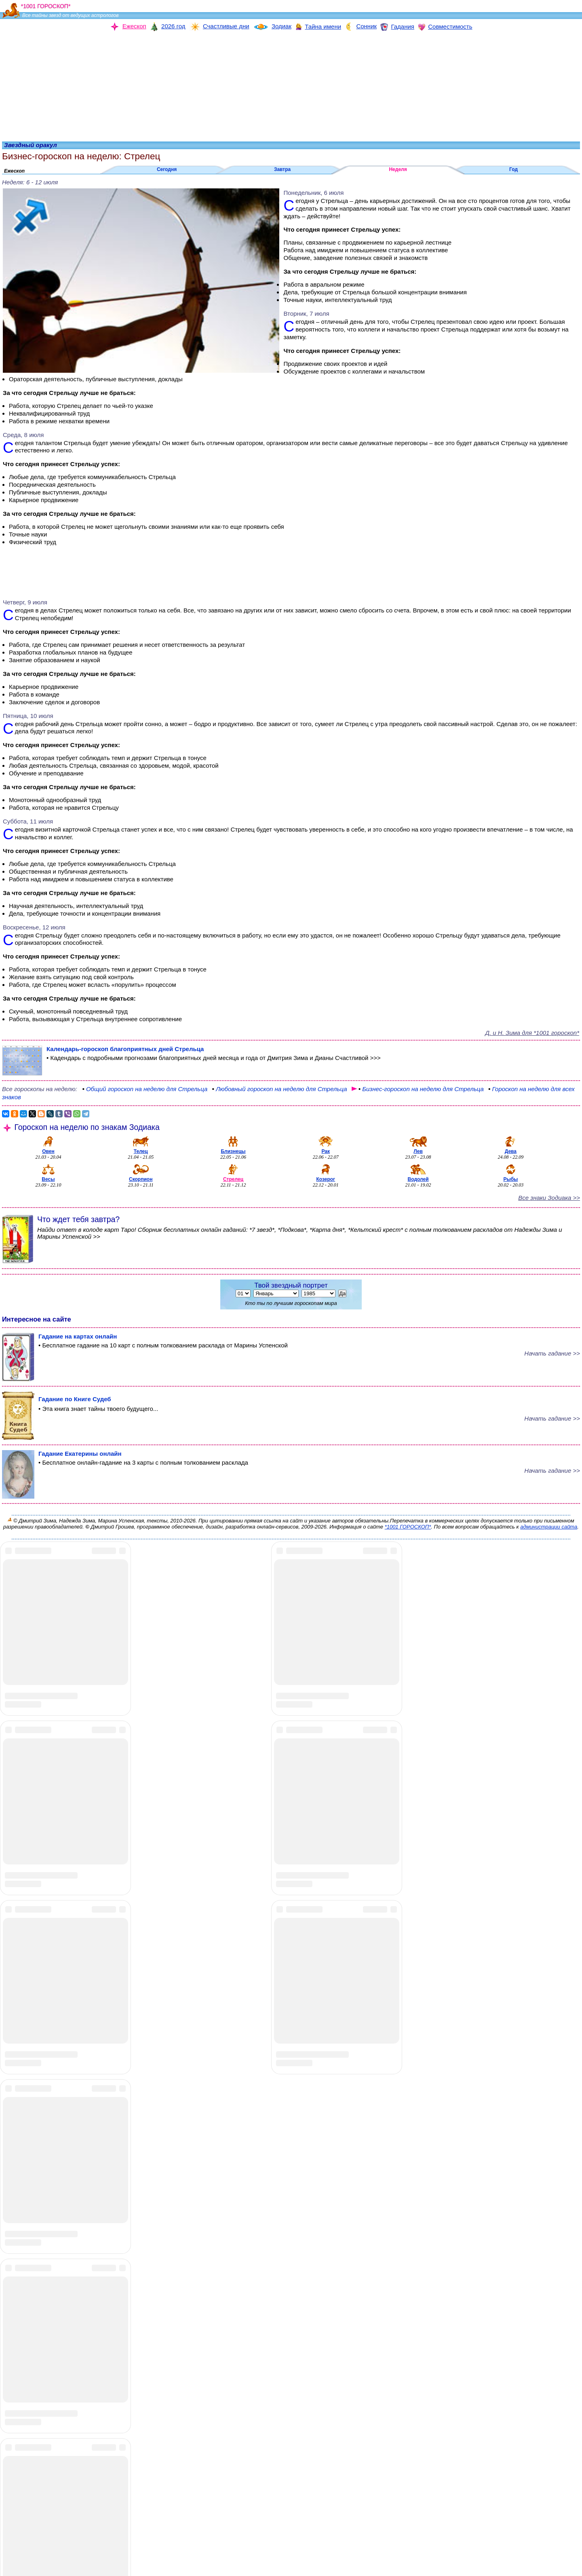 The height and width of the screenshot is (2576, 582). Describe the element at coordinates (14, 171) in the screenshot. I see `Ежескоп` at that location.